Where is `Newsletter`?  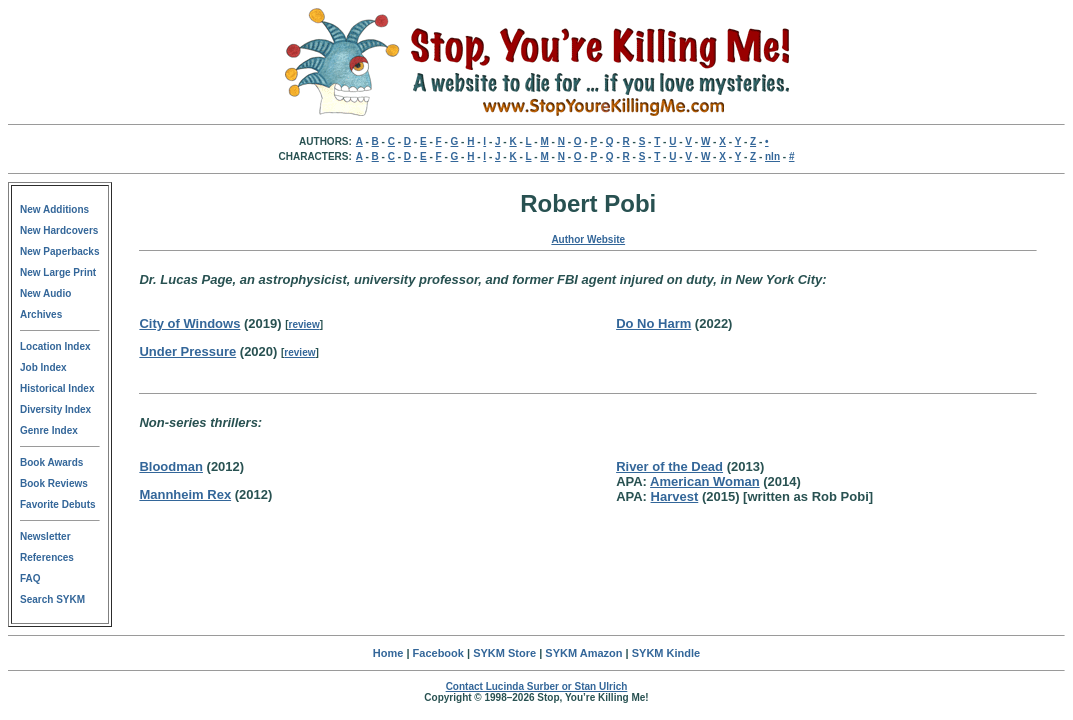
Newsletter is located at coordinates (45, 536).